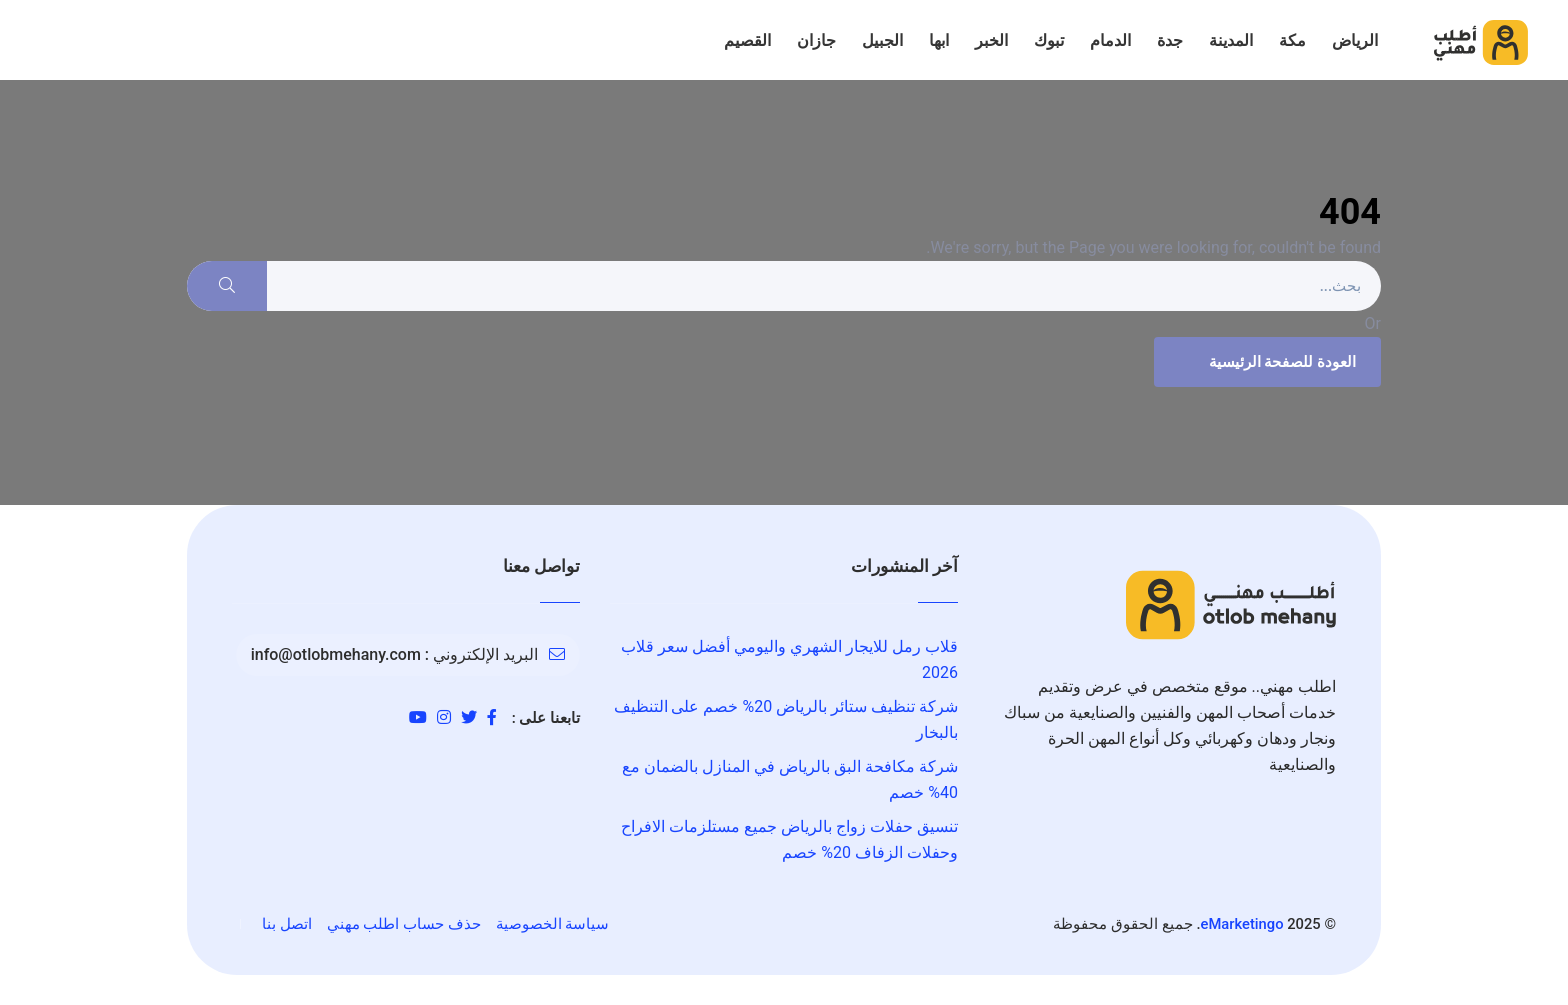 This screenshot has width=1568, height=1005. I want to click on العودة للصفحة الرئيسية, so click(1265, 362).